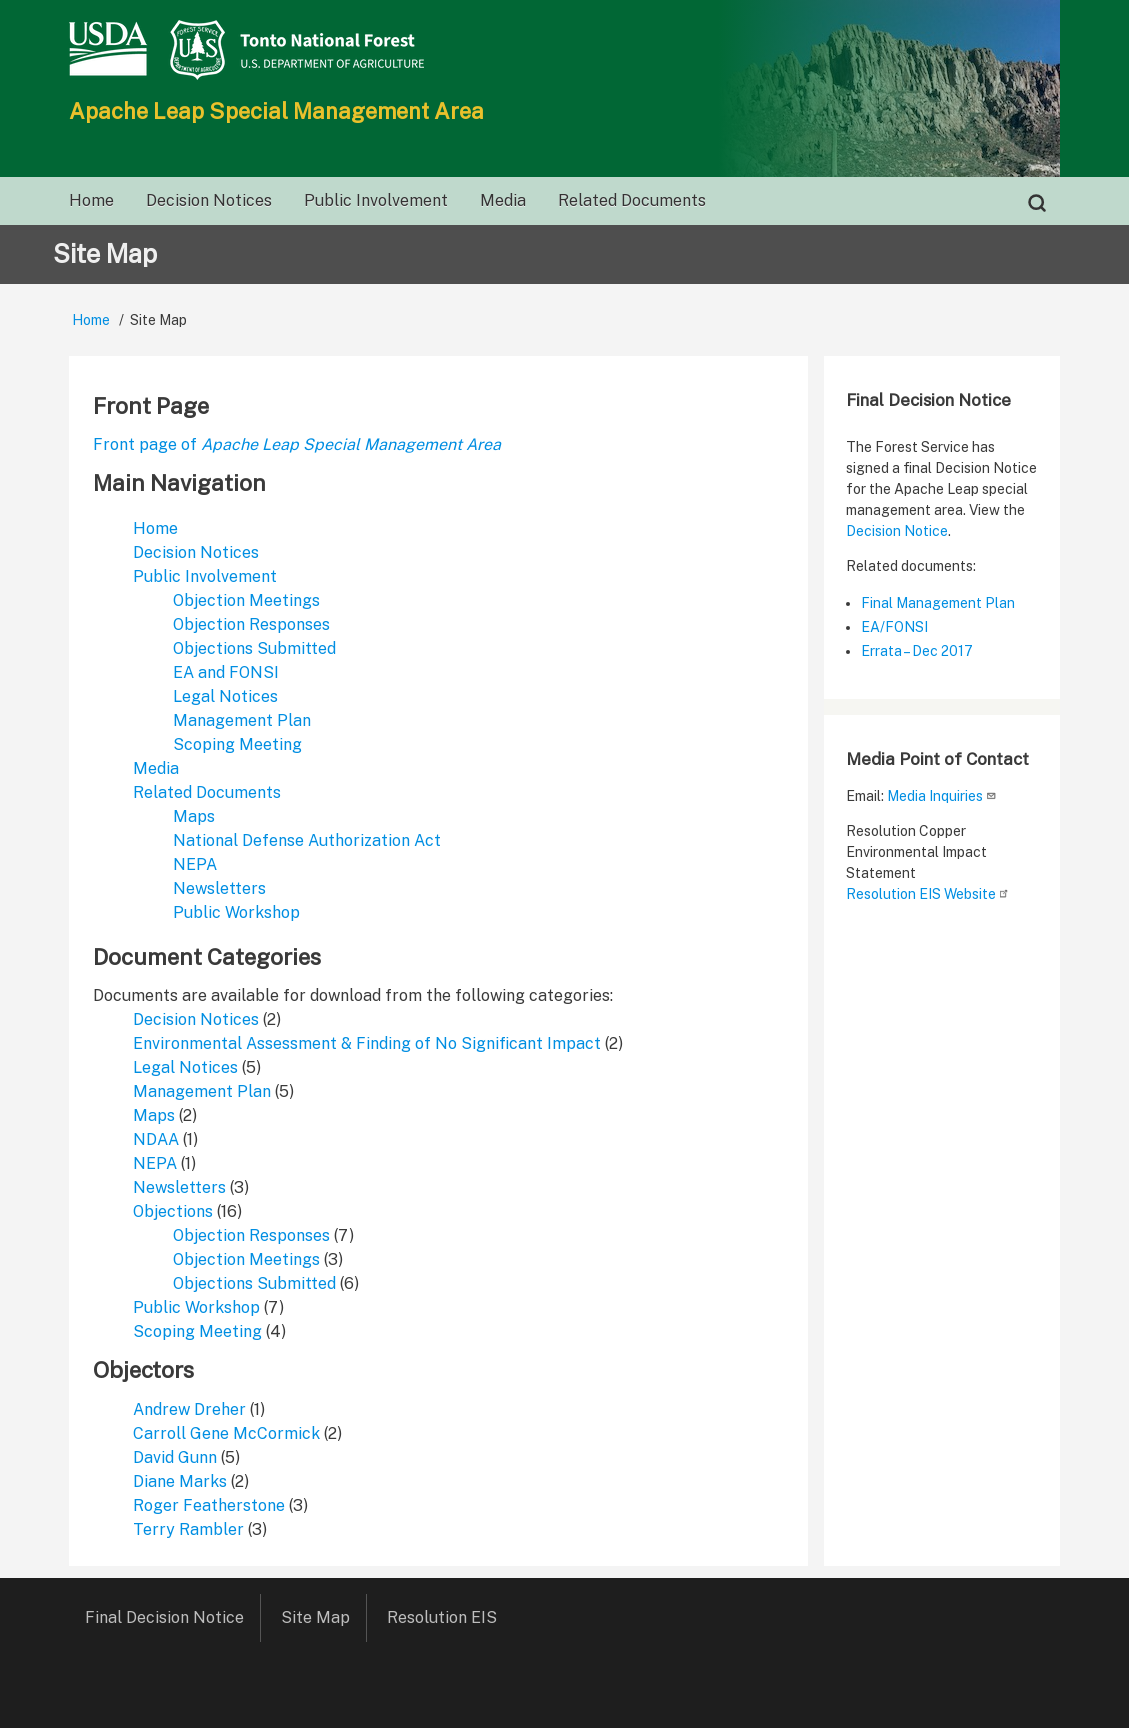 The width and height of the screenshot is (1129, 1728). Describe the element at coordinates (938, 603) in the screenshot. I see `Final Management Plan` at that location.